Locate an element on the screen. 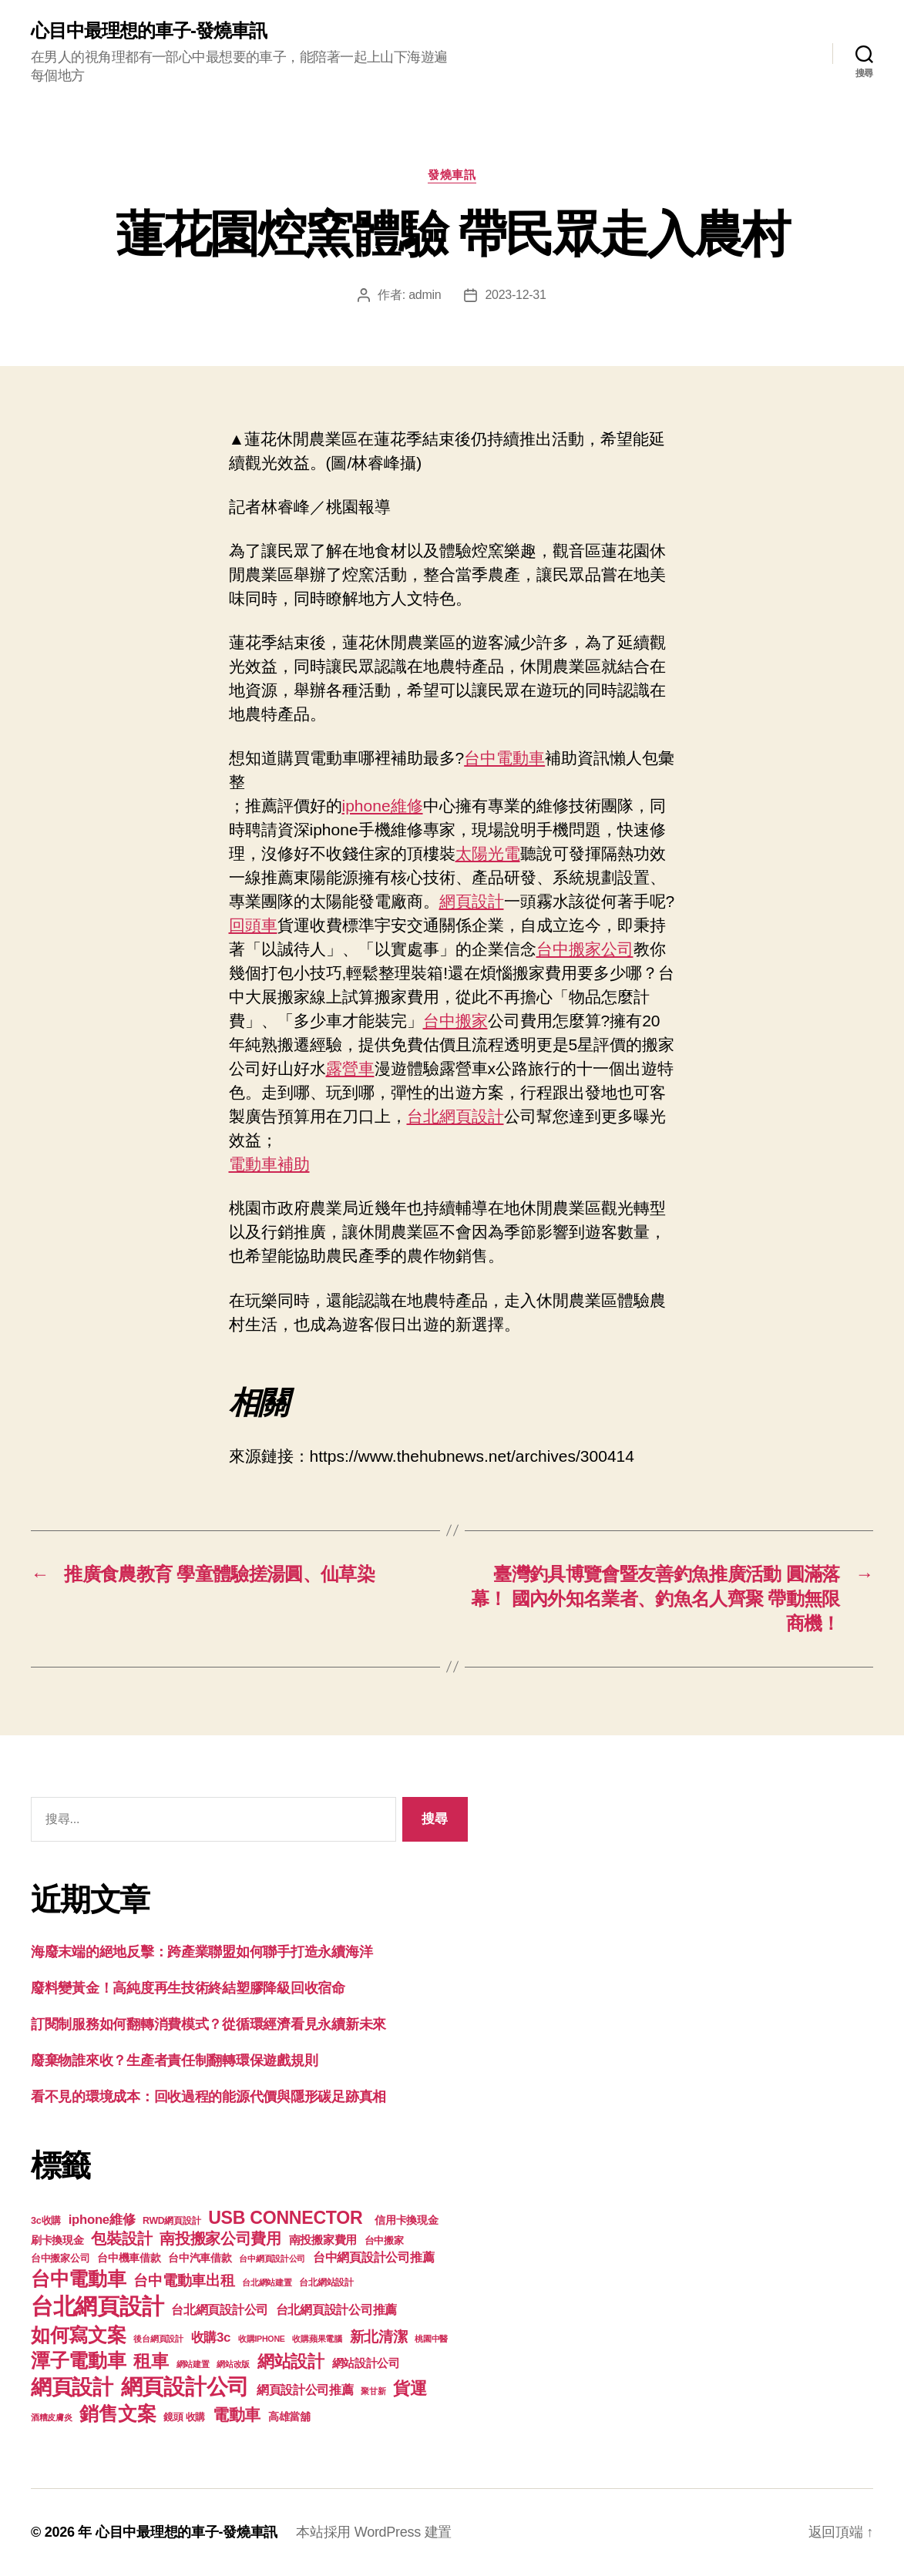 The height and width of the screenshot is (2576, 904). 鏡頭 收購 [鏡頭 收購 (123 個項目)] is located at coordinates (184, 2417).